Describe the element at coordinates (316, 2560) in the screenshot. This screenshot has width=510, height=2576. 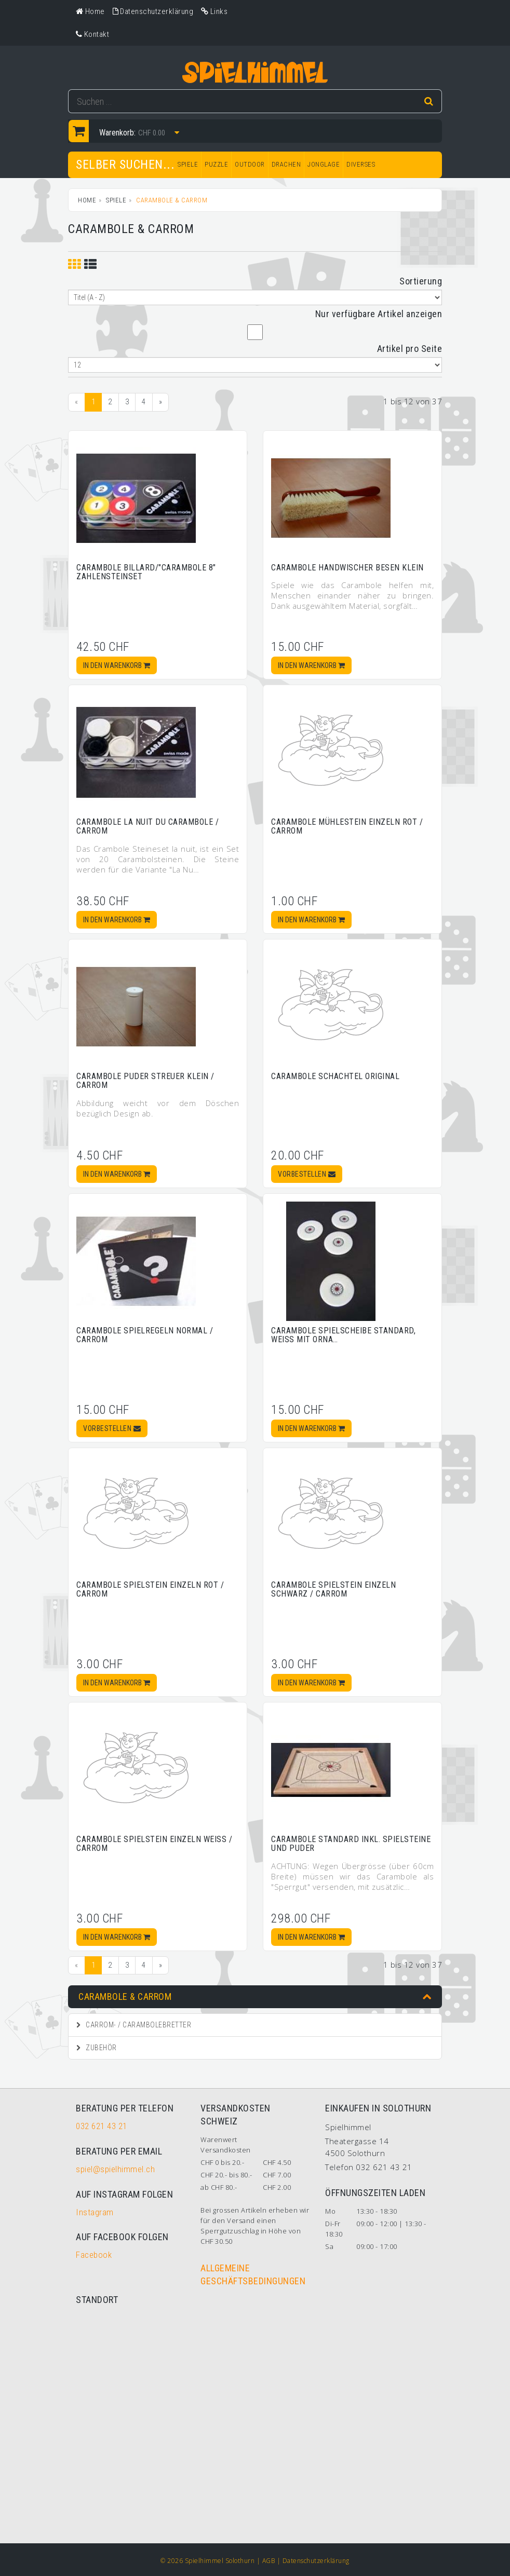
I see `Datenschutzerklärung` at that location.